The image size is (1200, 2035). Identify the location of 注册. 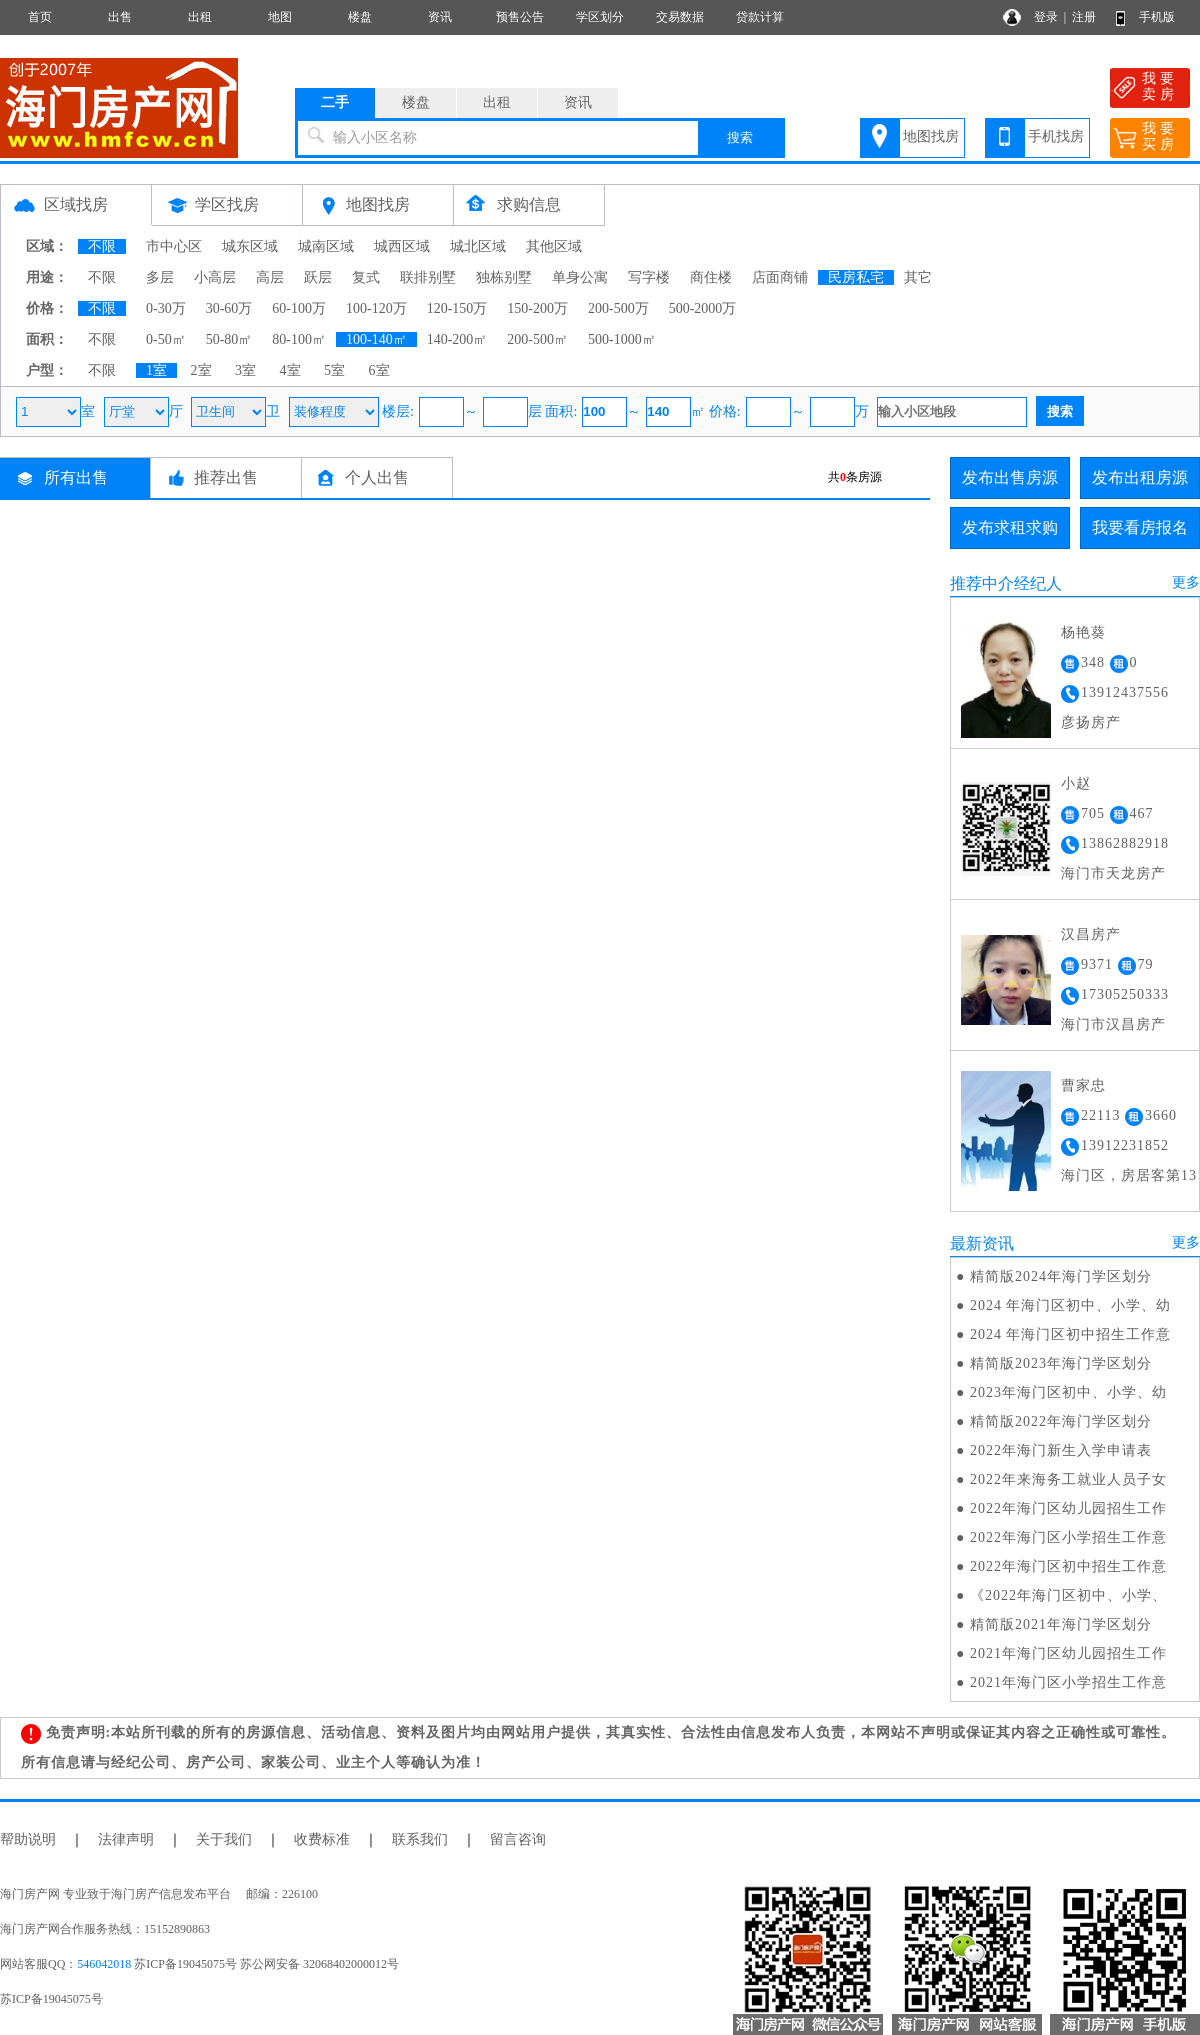
(1084, 17).